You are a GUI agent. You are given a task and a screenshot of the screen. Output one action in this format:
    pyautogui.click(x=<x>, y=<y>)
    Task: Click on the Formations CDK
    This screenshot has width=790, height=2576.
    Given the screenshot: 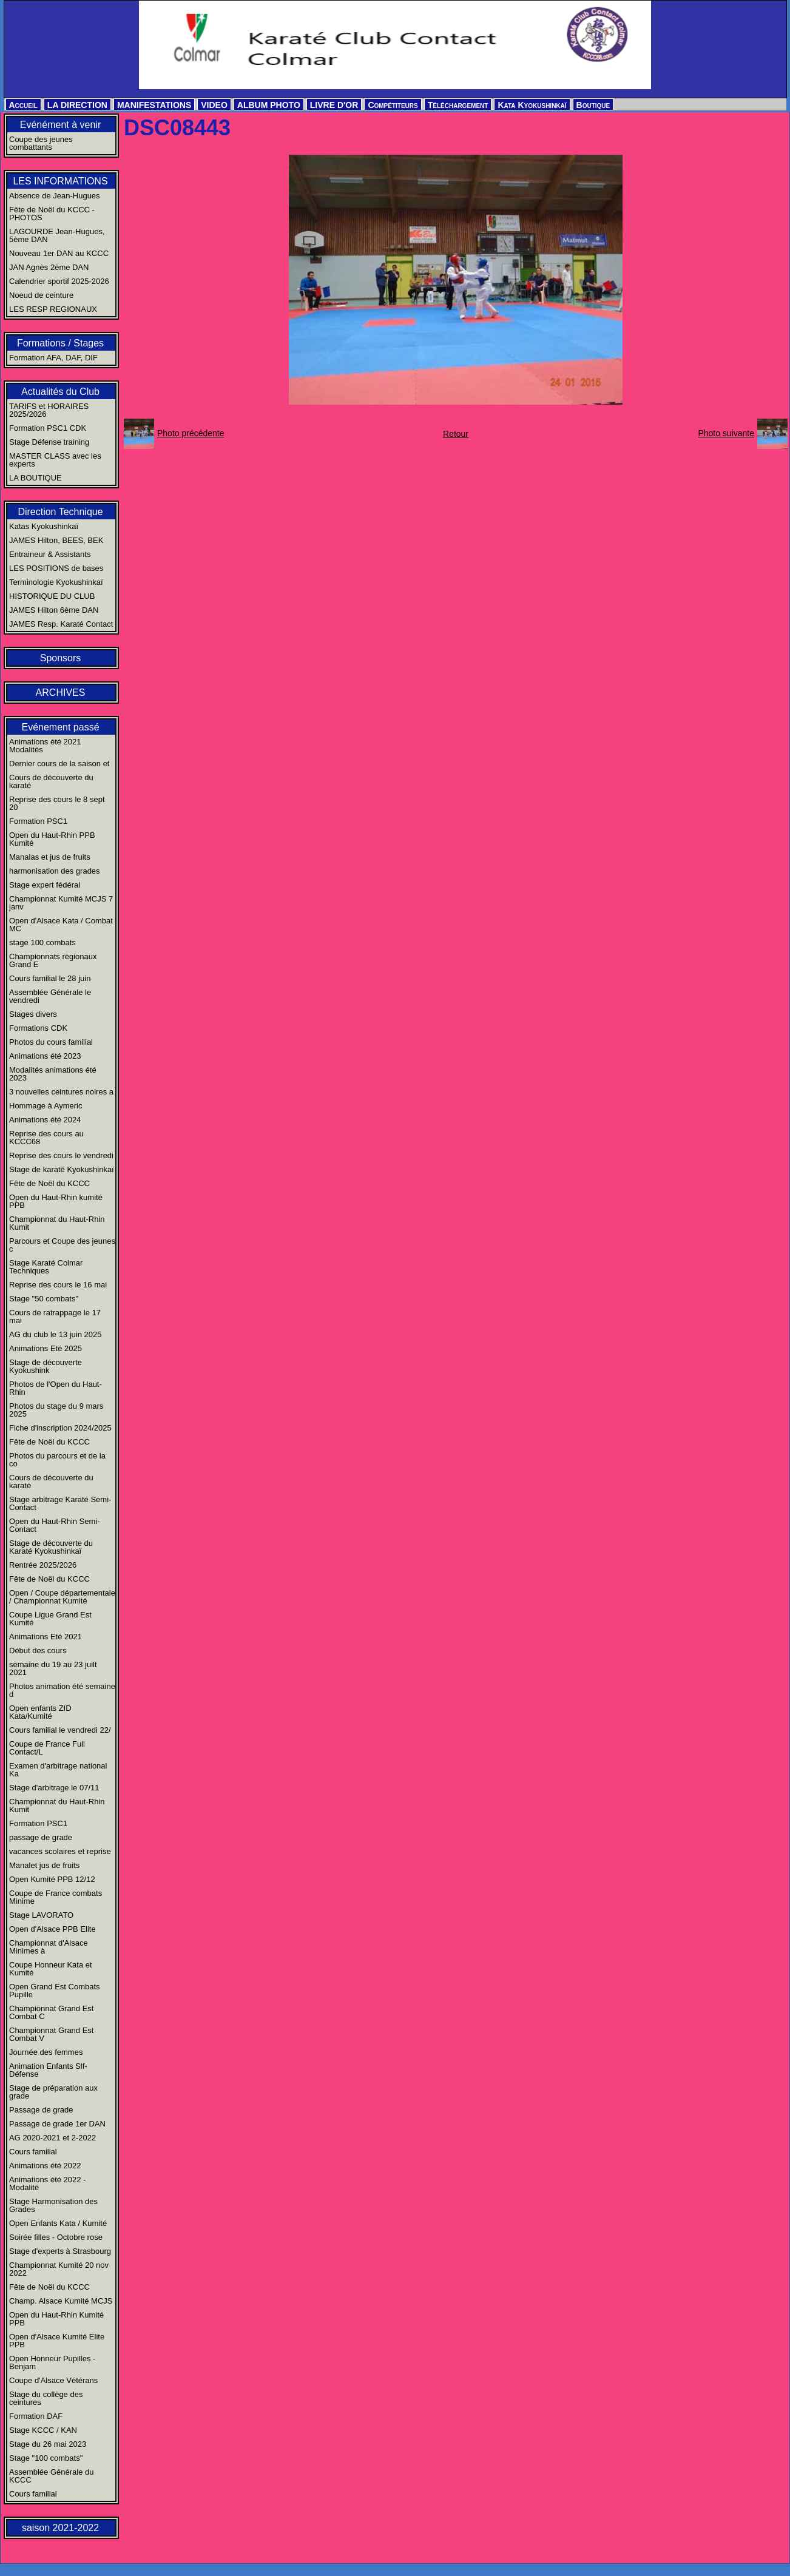 What is the action you would take?
    pyautogui.click(x=38, y=1028)
    